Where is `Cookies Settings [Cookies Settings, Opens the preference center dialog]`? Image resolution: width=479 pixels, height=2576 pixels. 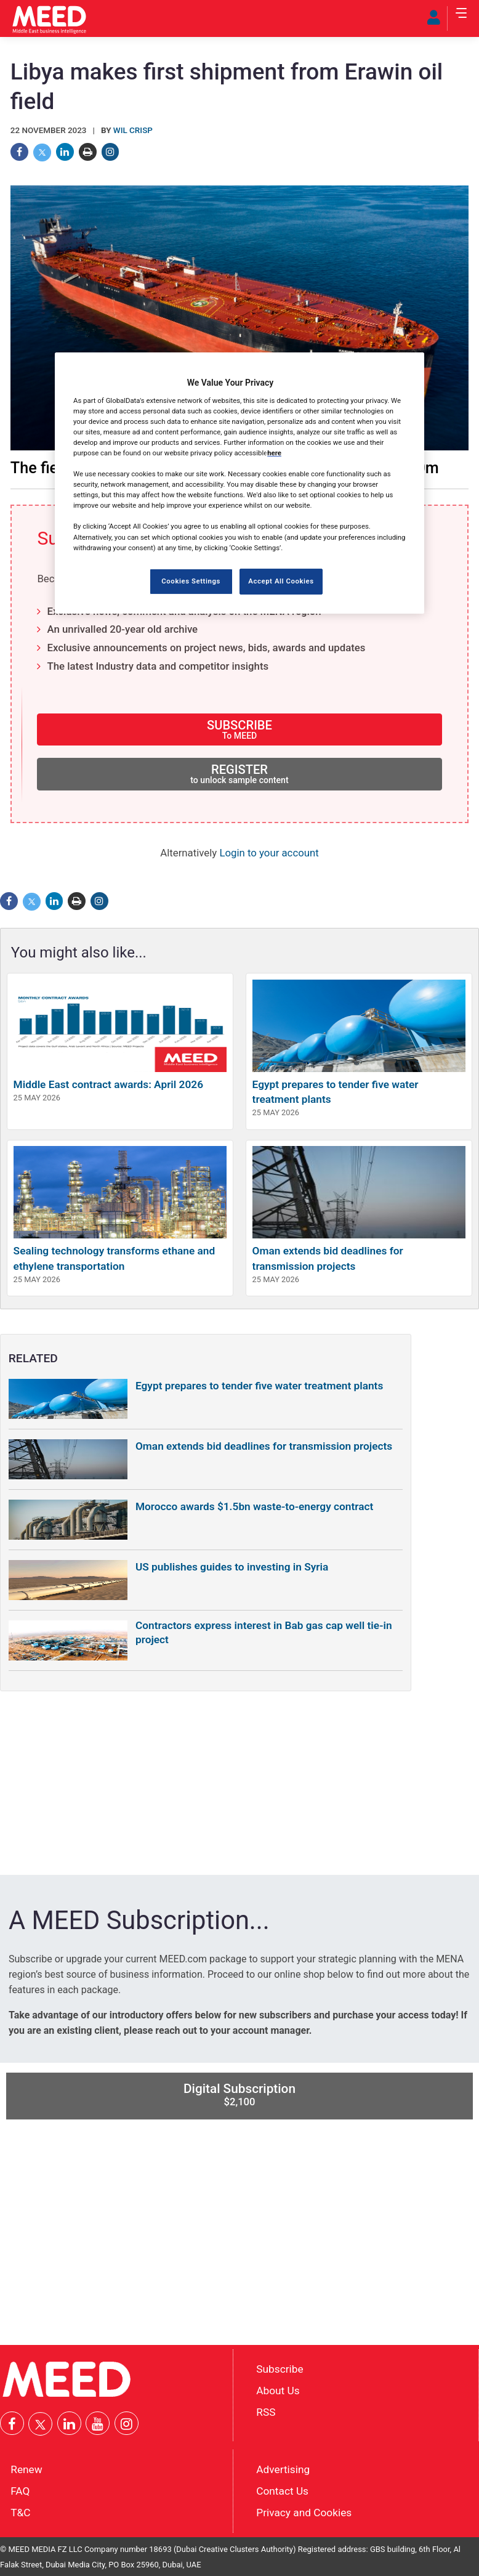 Cookies Settings [Cookies Settings, Opens the preference center dialog] is located at coordinates (190, 581).